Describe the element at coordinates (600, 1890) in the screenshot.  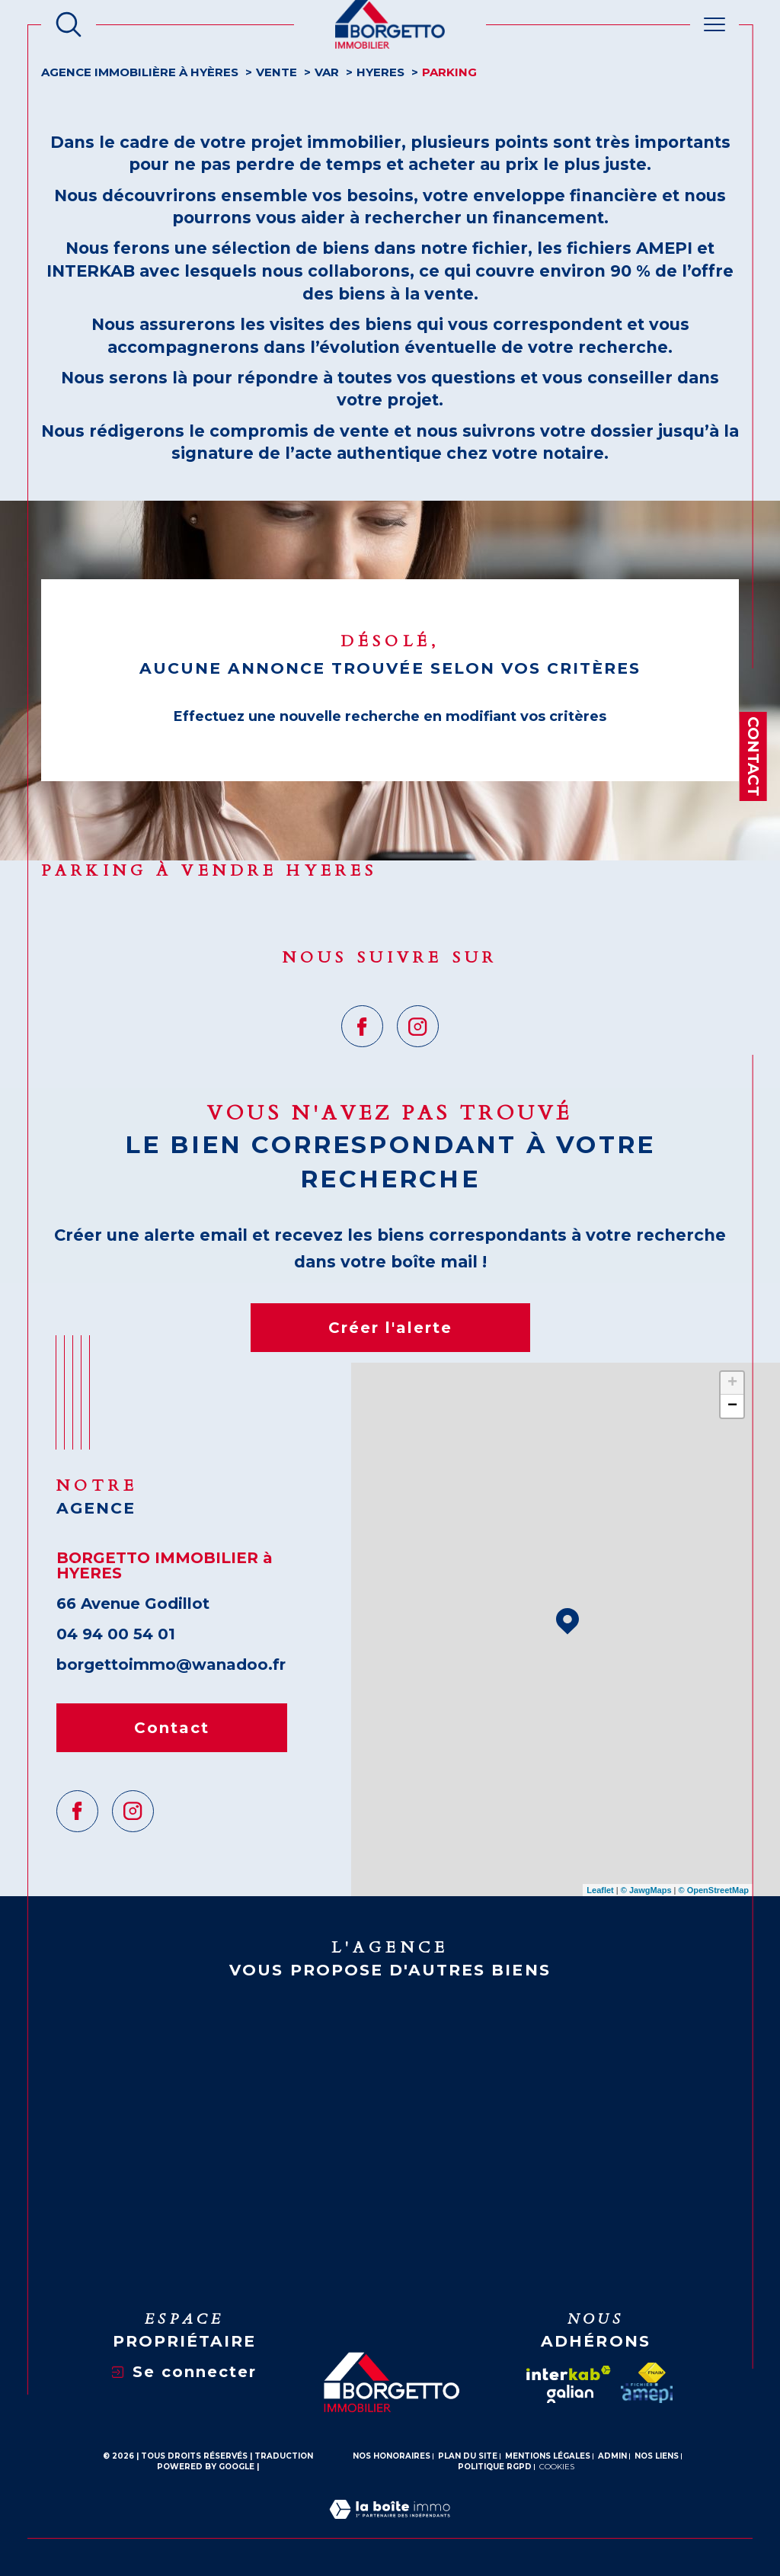
I see `Leaflet` at that location.